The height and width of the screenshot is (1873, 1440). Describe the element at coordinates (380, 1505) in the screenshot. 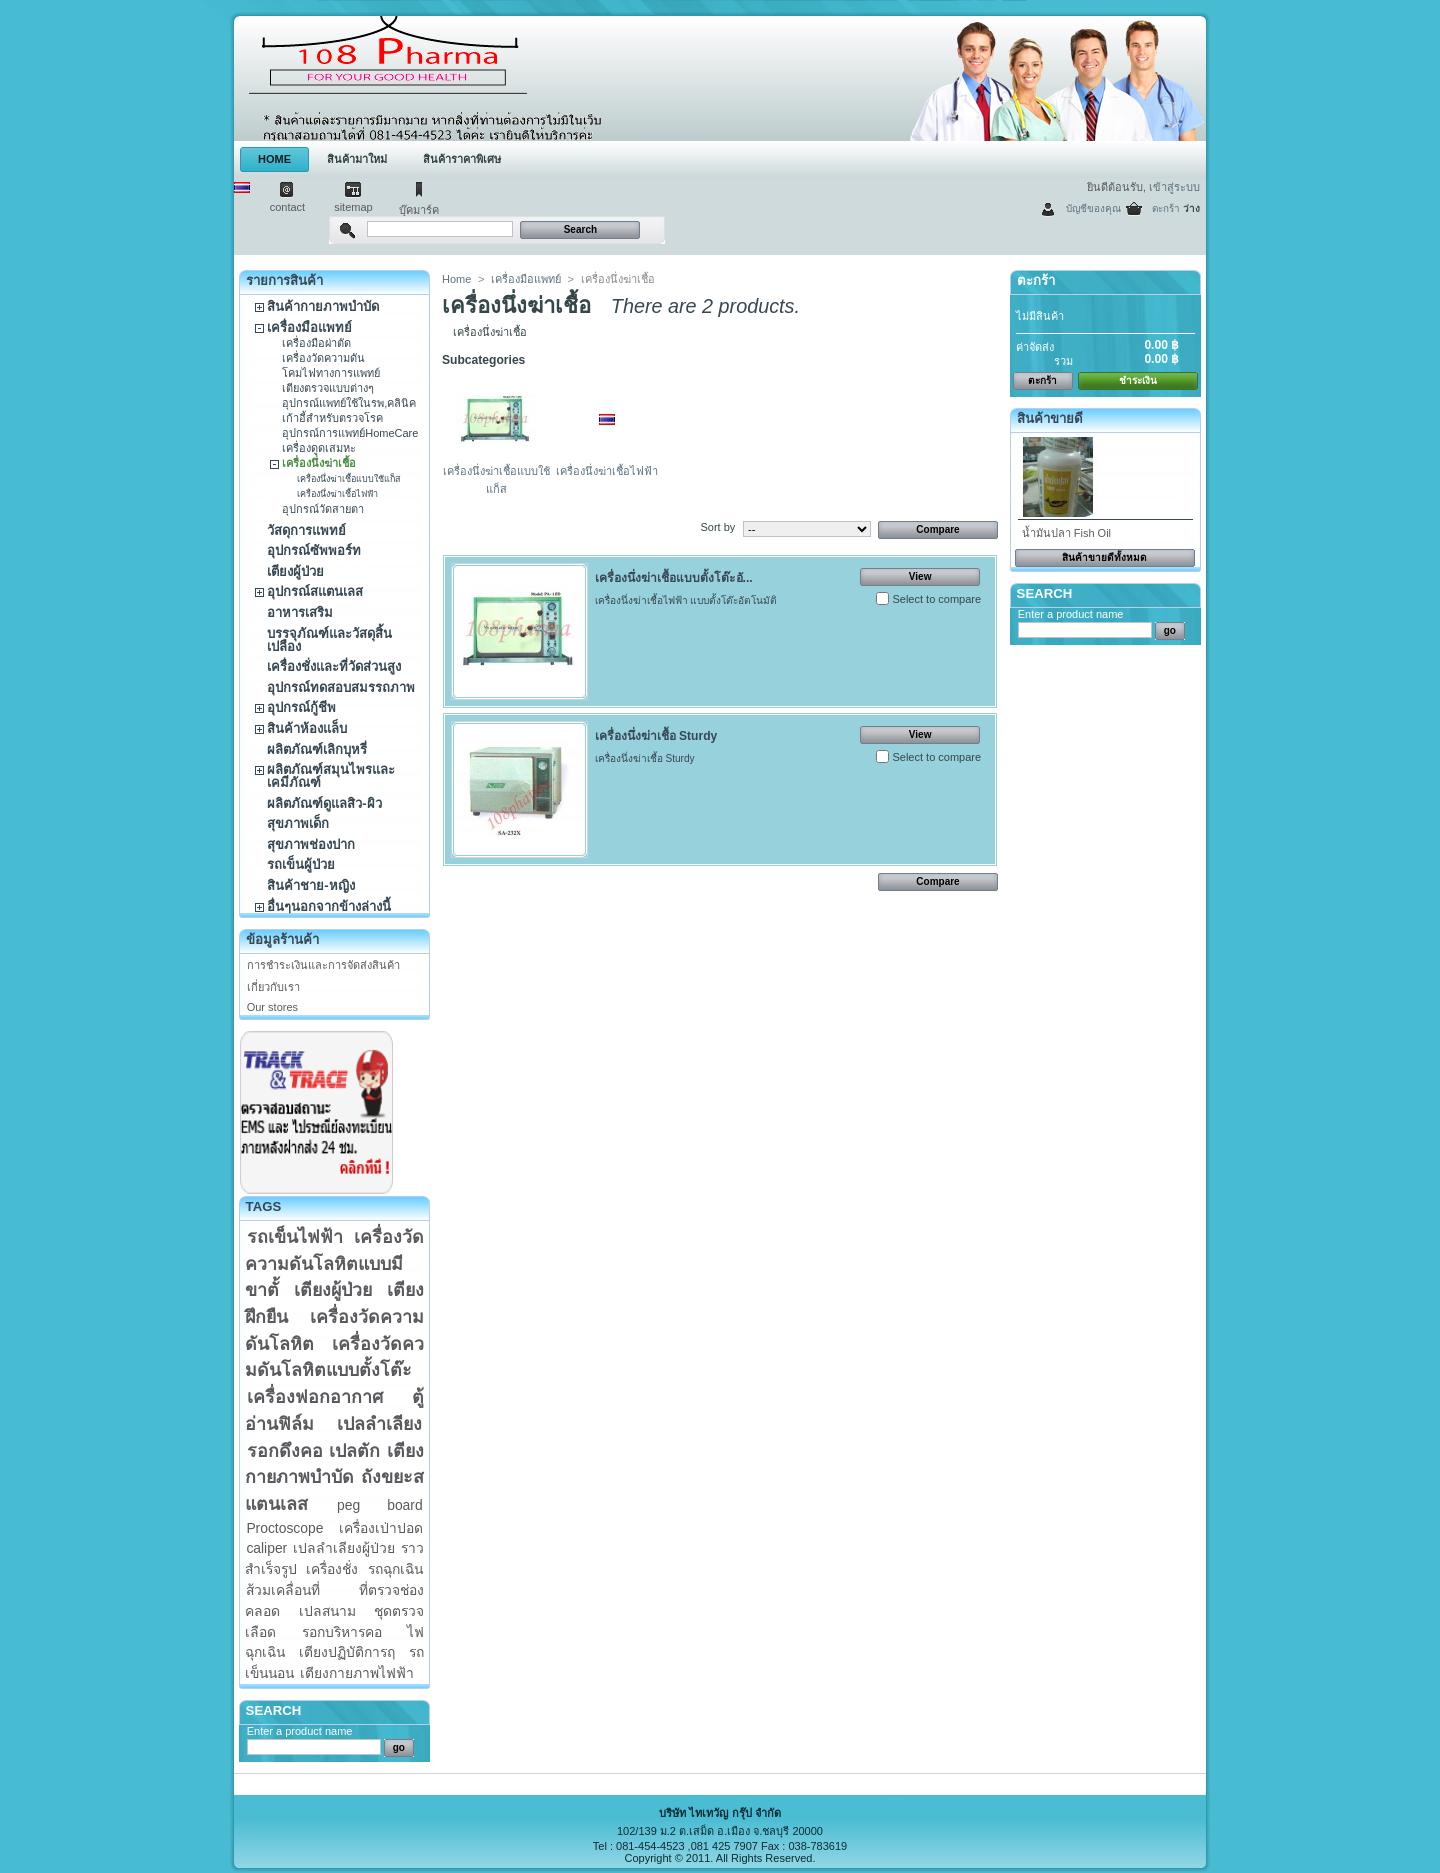

I see `peg board` at that location.